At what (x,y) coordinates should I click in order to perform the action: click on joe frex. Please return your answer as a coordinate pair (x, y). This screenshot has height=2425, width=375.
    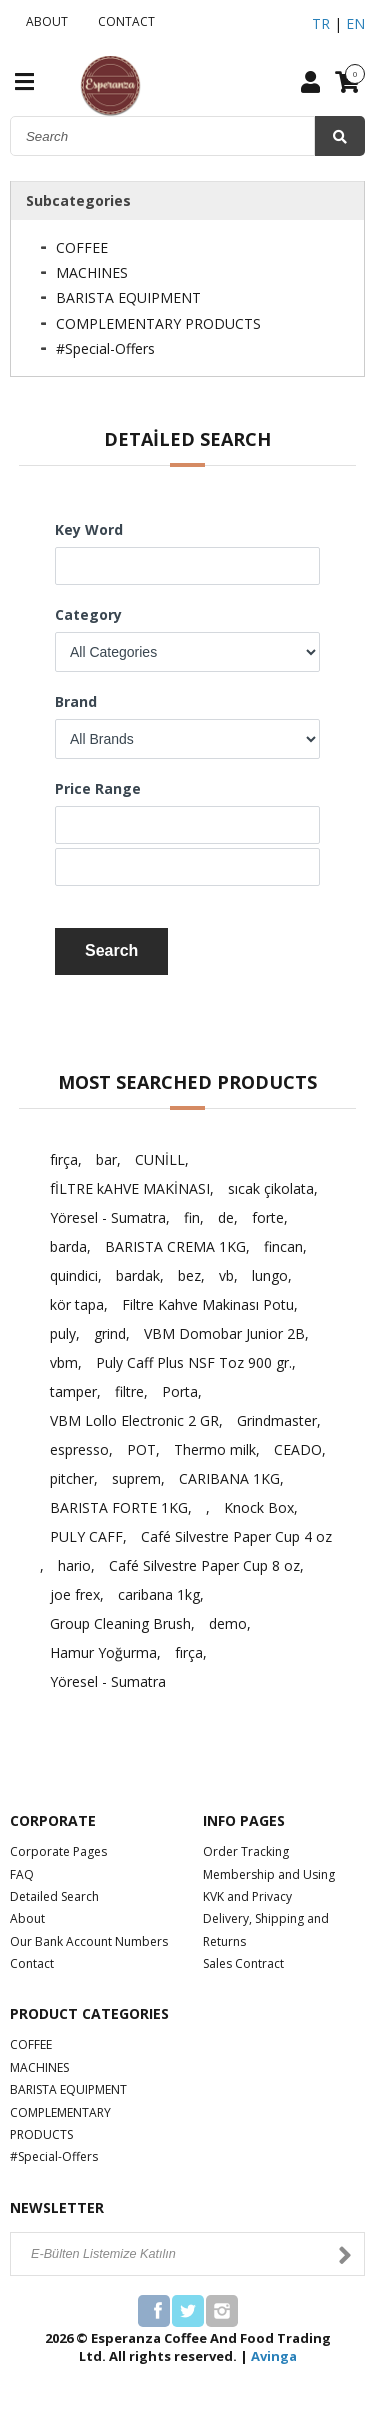
    Looking at the image, I should click on (75, 1594).